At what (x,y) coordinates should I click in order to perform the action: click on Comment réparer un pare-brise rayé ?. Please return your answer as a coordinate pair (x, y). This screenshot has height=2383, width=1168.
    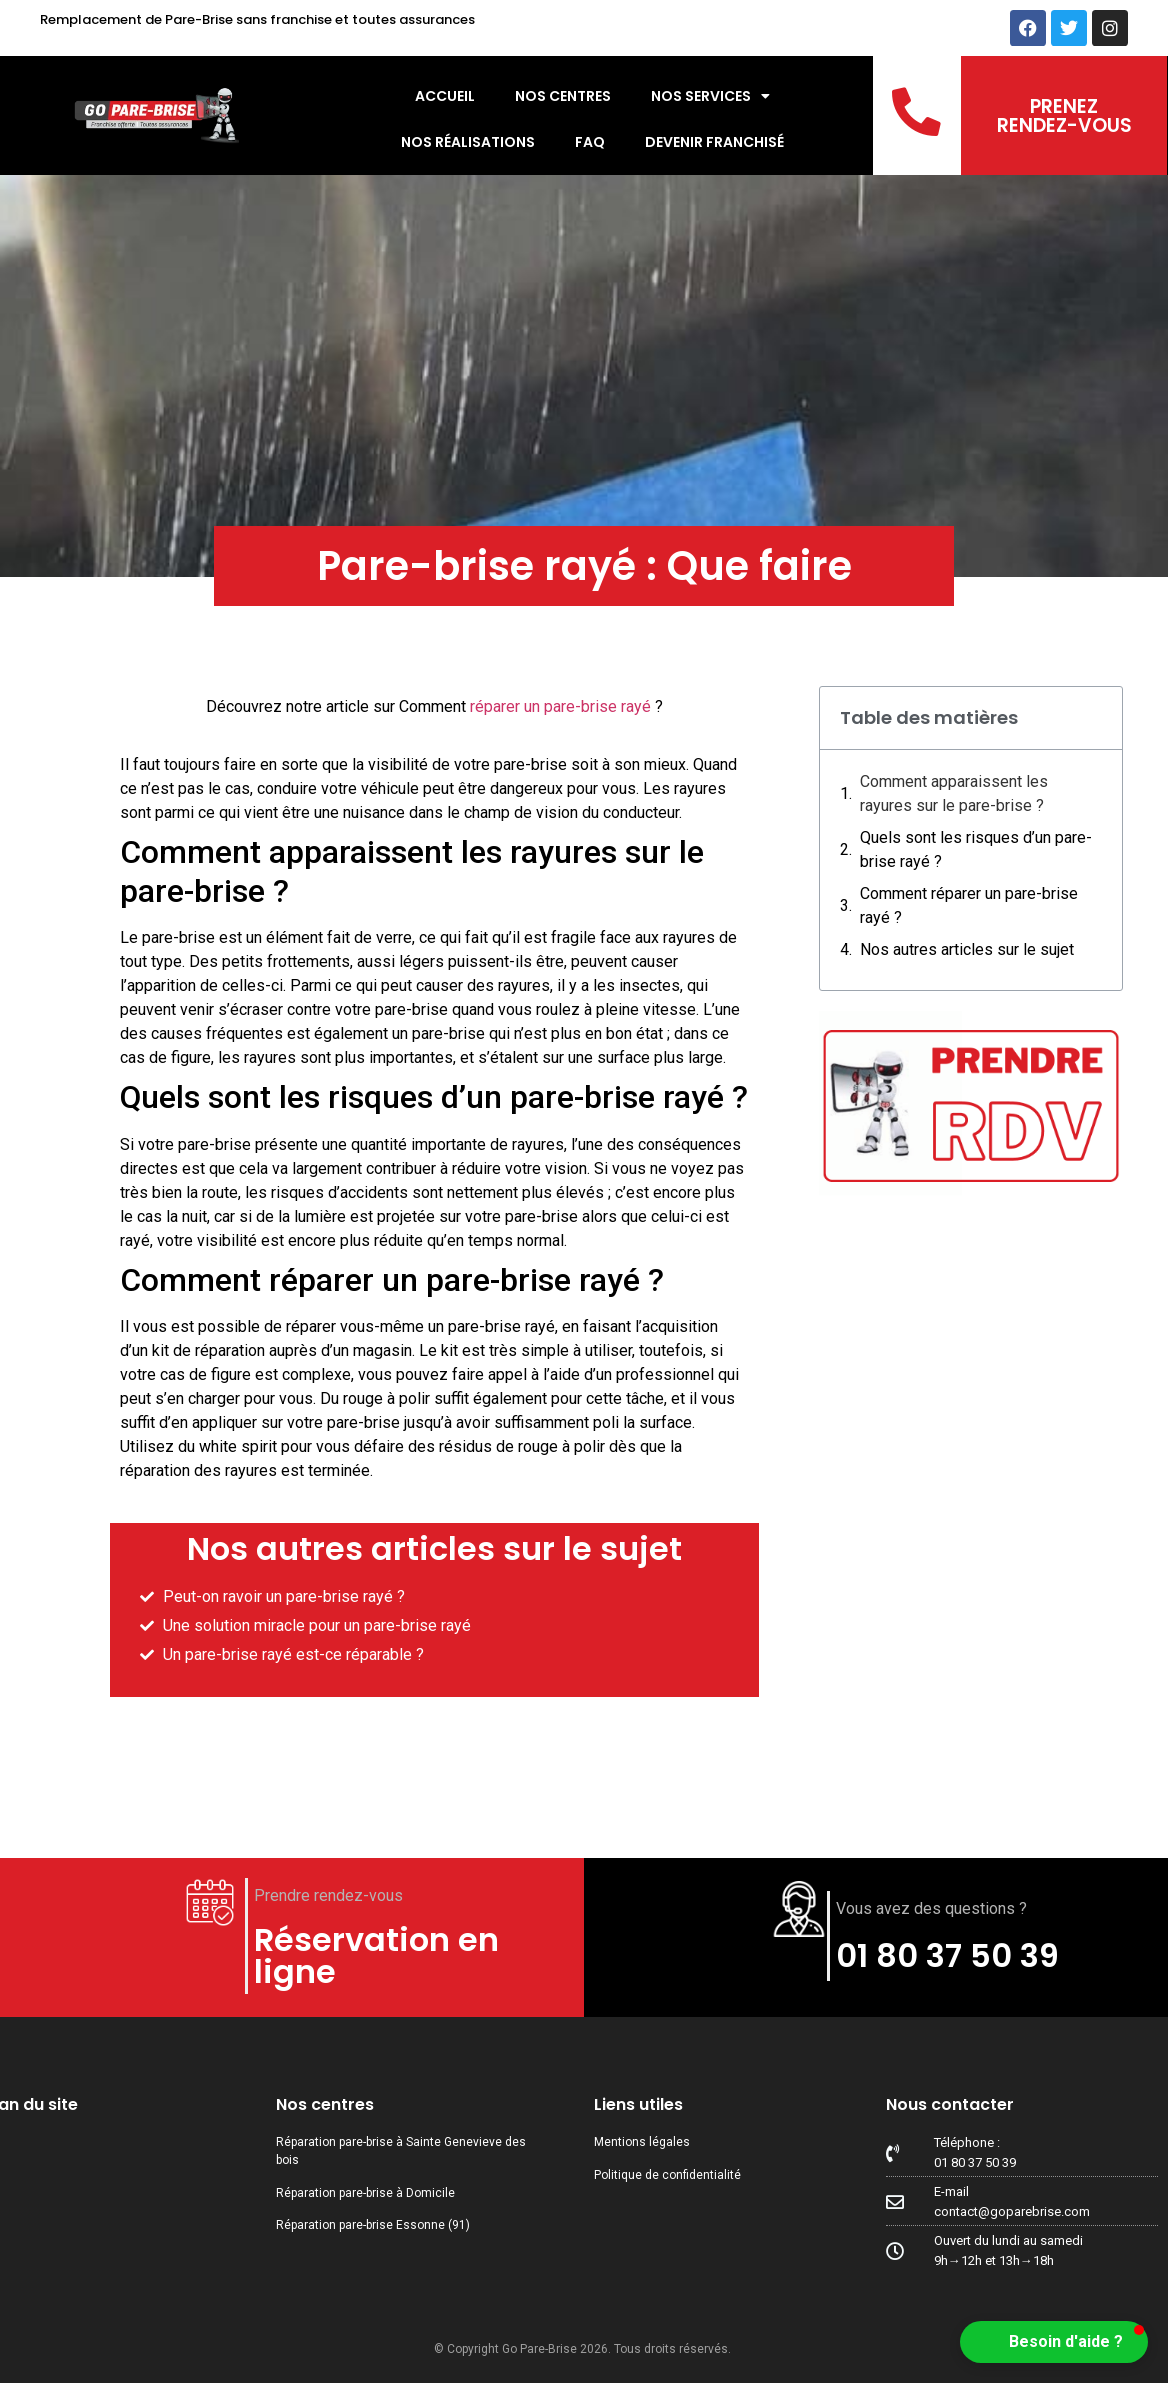
    Looking at the image, I should click on (969, 905).